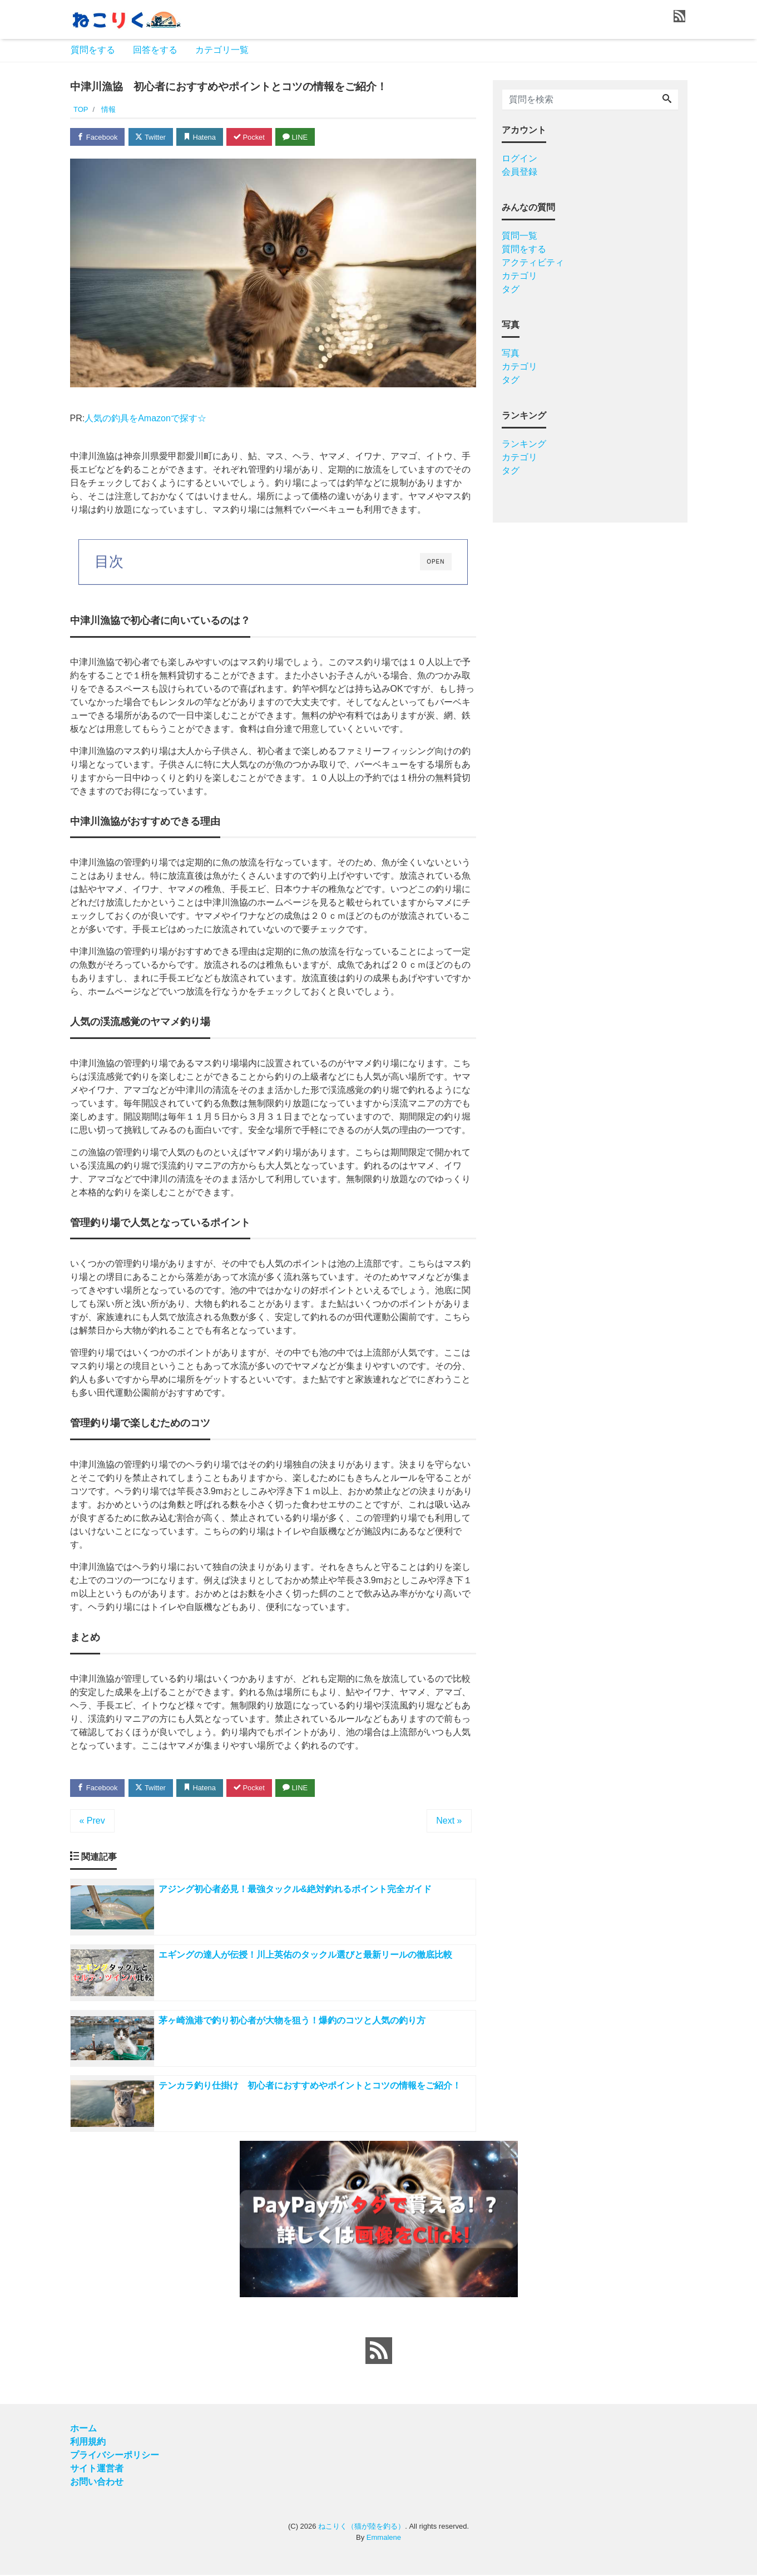  Describe the element at coordinates (250, 137) in the screenshot. I see `Pocket` at that location.